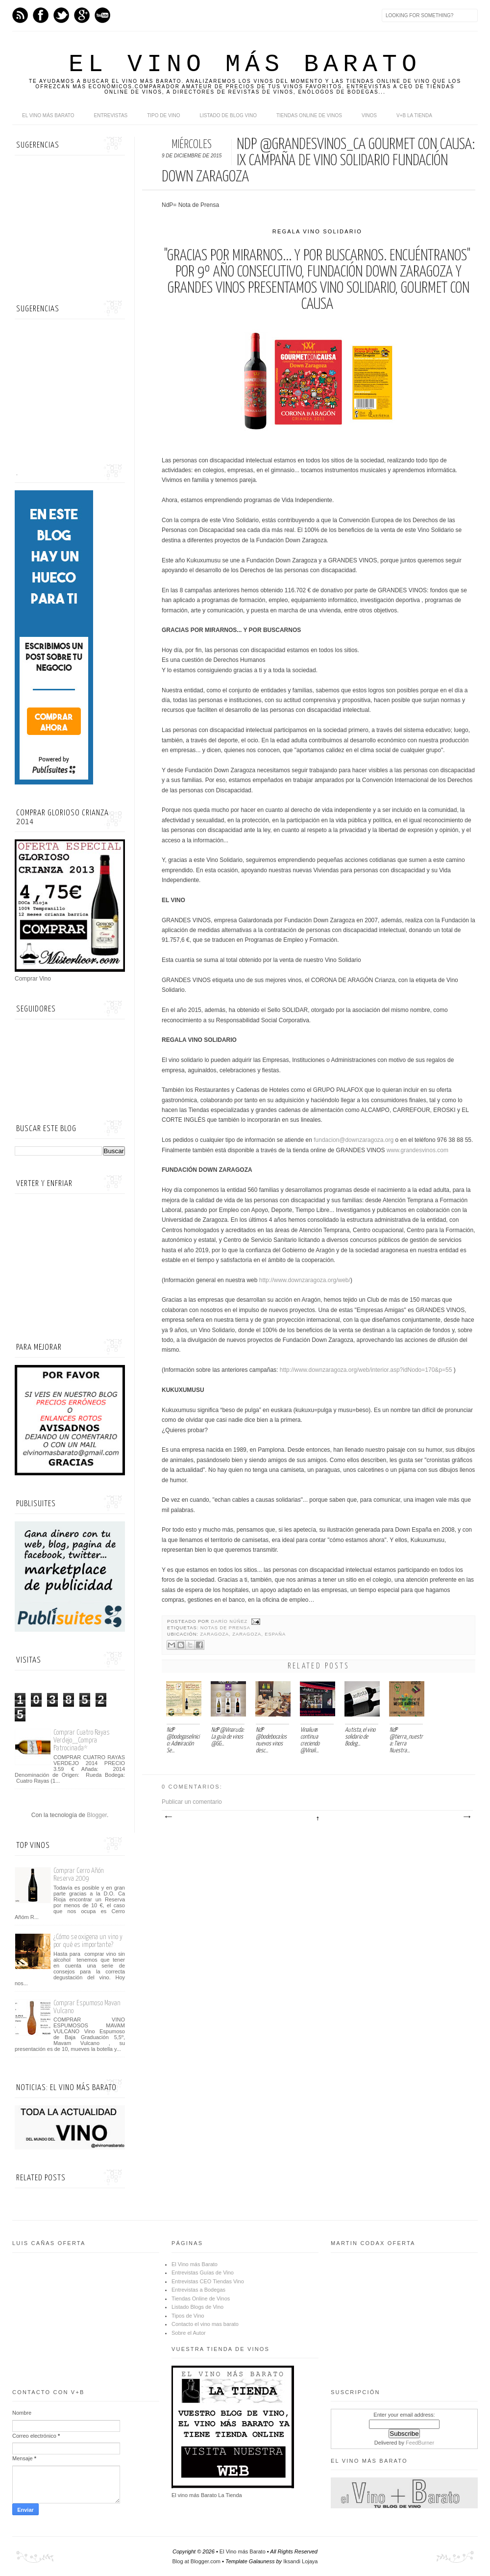 The image size is (490, 2576). I want to click on Youtube, so click(102, 15).